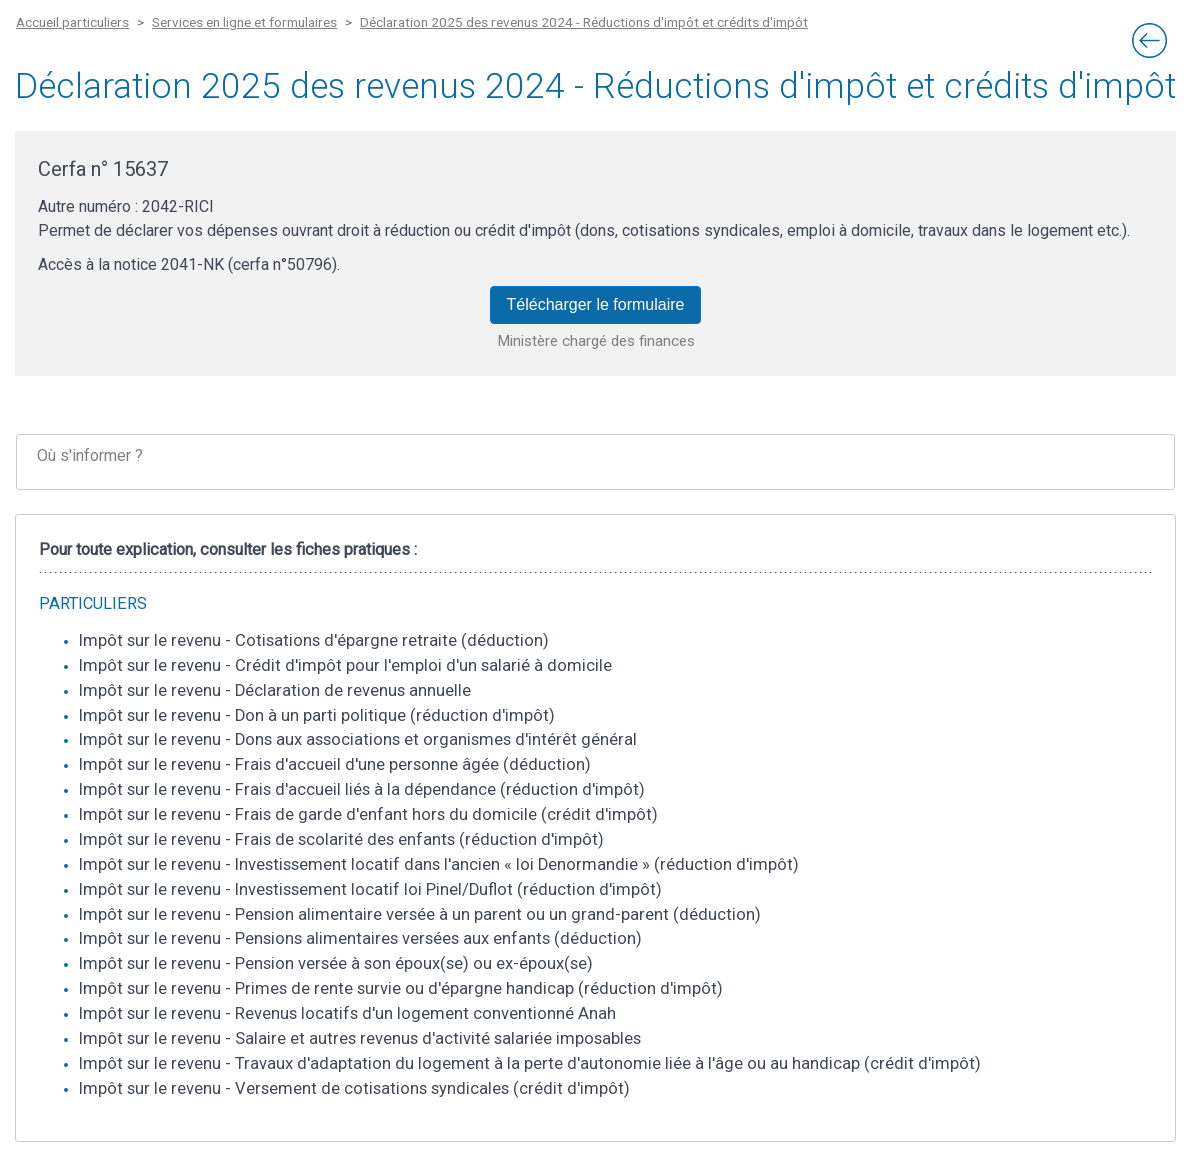 The image size is (1191, 1165). Describe the element at coordinates (317, 715) in the screenshot. I see `Impôt sur le revenu - Don à un parti politique (réduction d'impôt)` at that location.